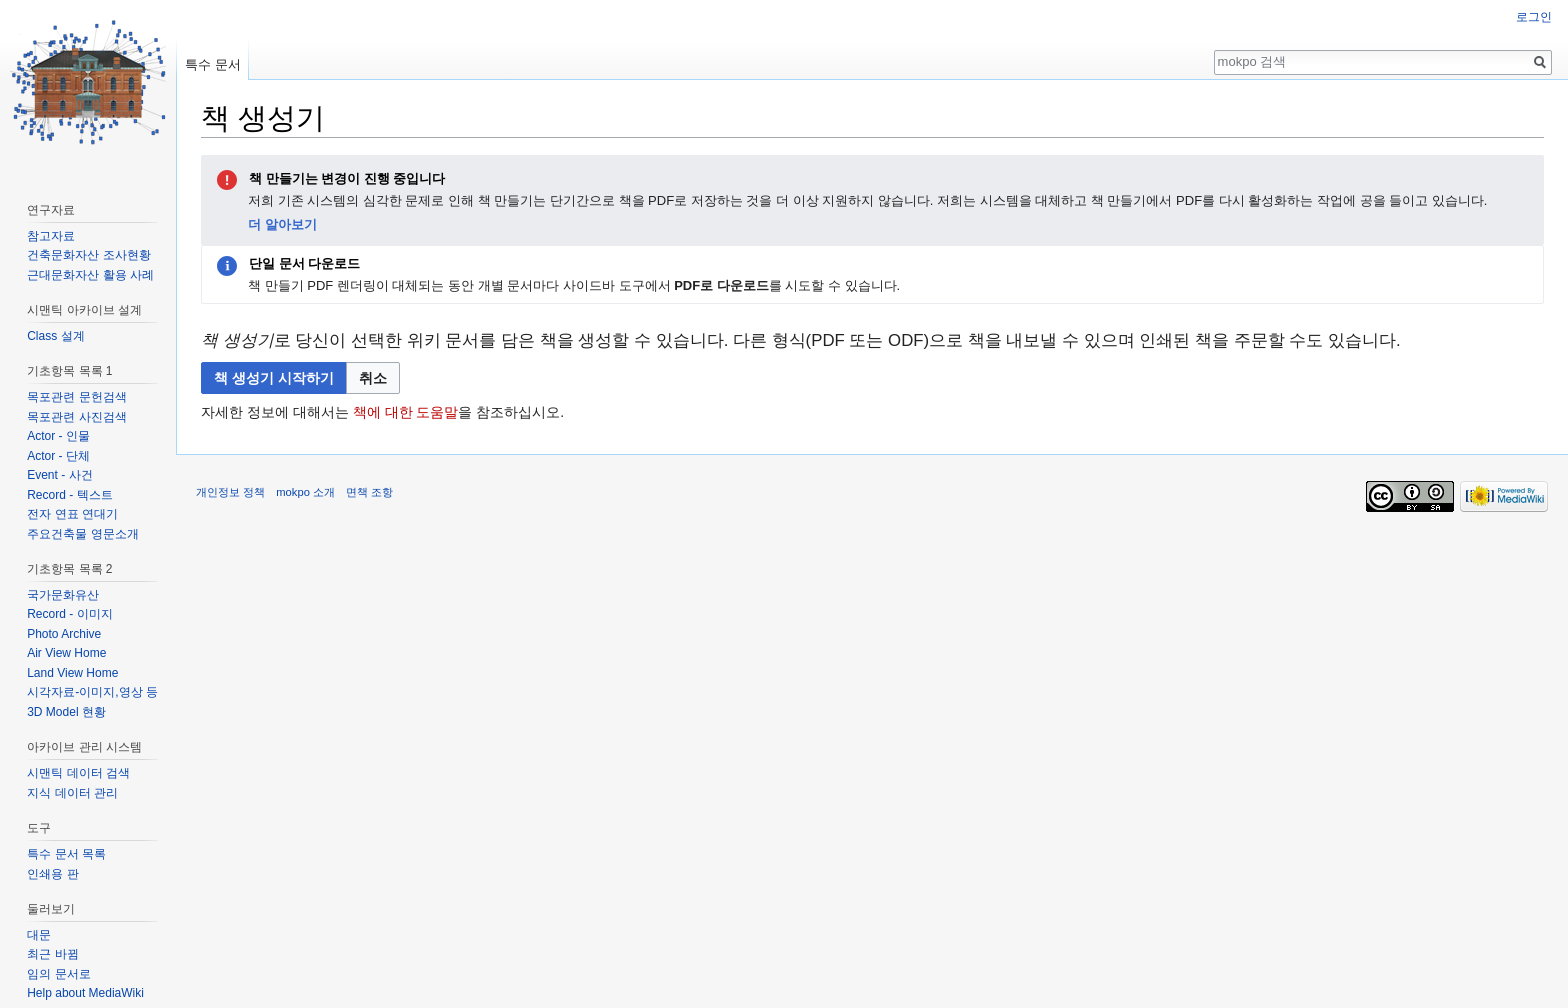 The width and height of the screenshot is (1568, 1008). Describe the element at coordinates (88, 255) in the screenshot. I see `건축문화자산 조사현황` at that location.